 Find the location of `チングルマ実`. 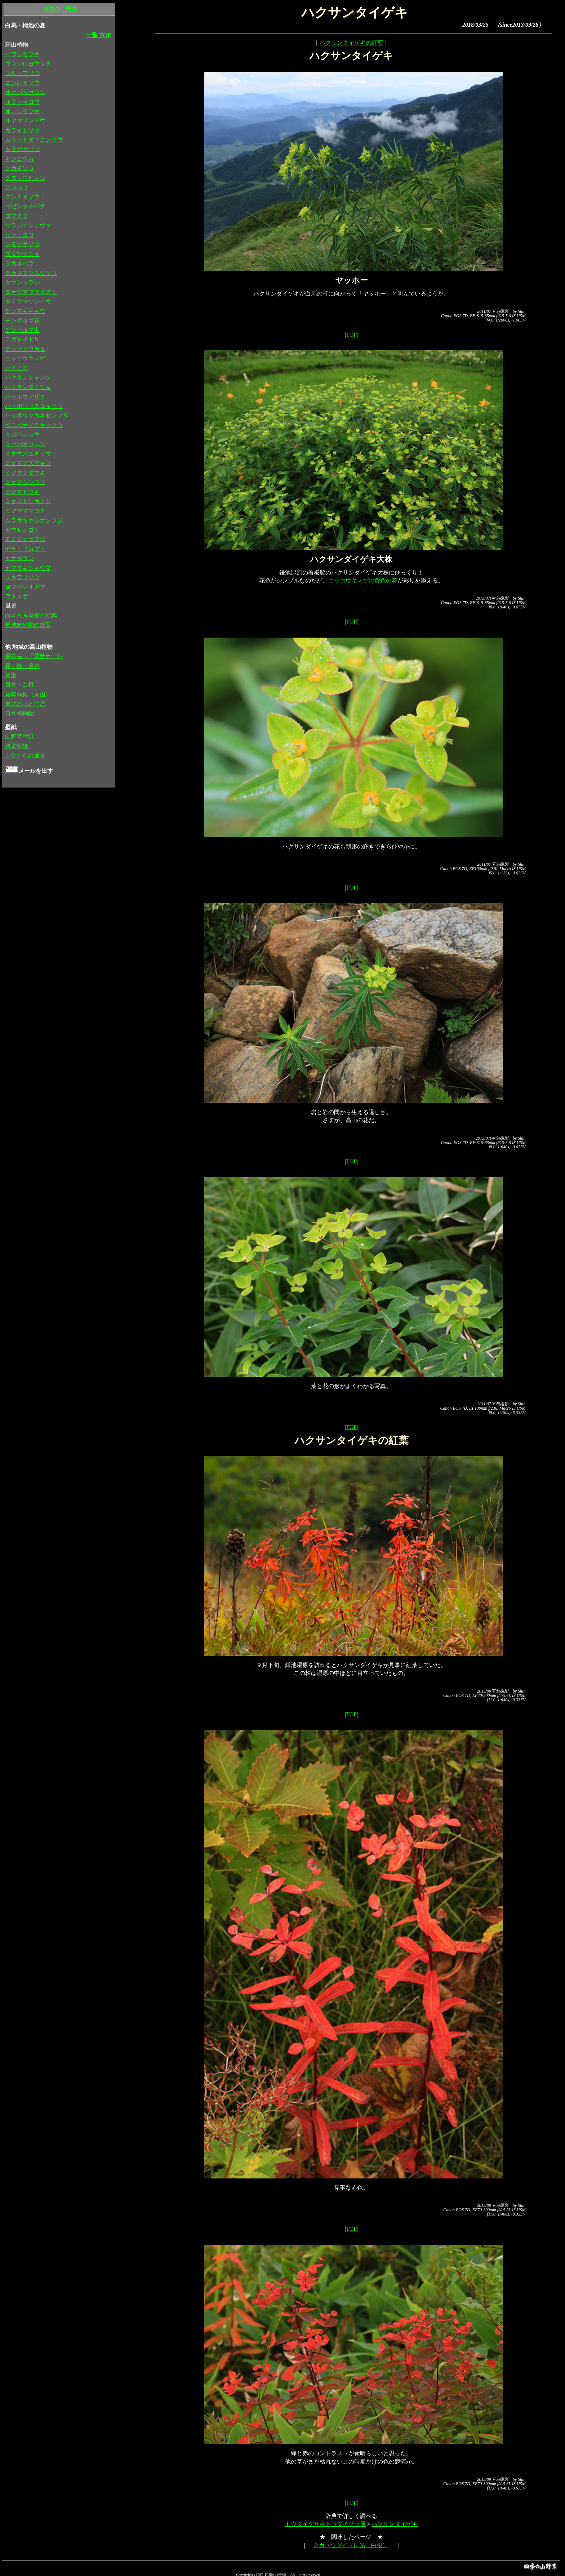

チングルマ実 is located at coordinates (22, 330).